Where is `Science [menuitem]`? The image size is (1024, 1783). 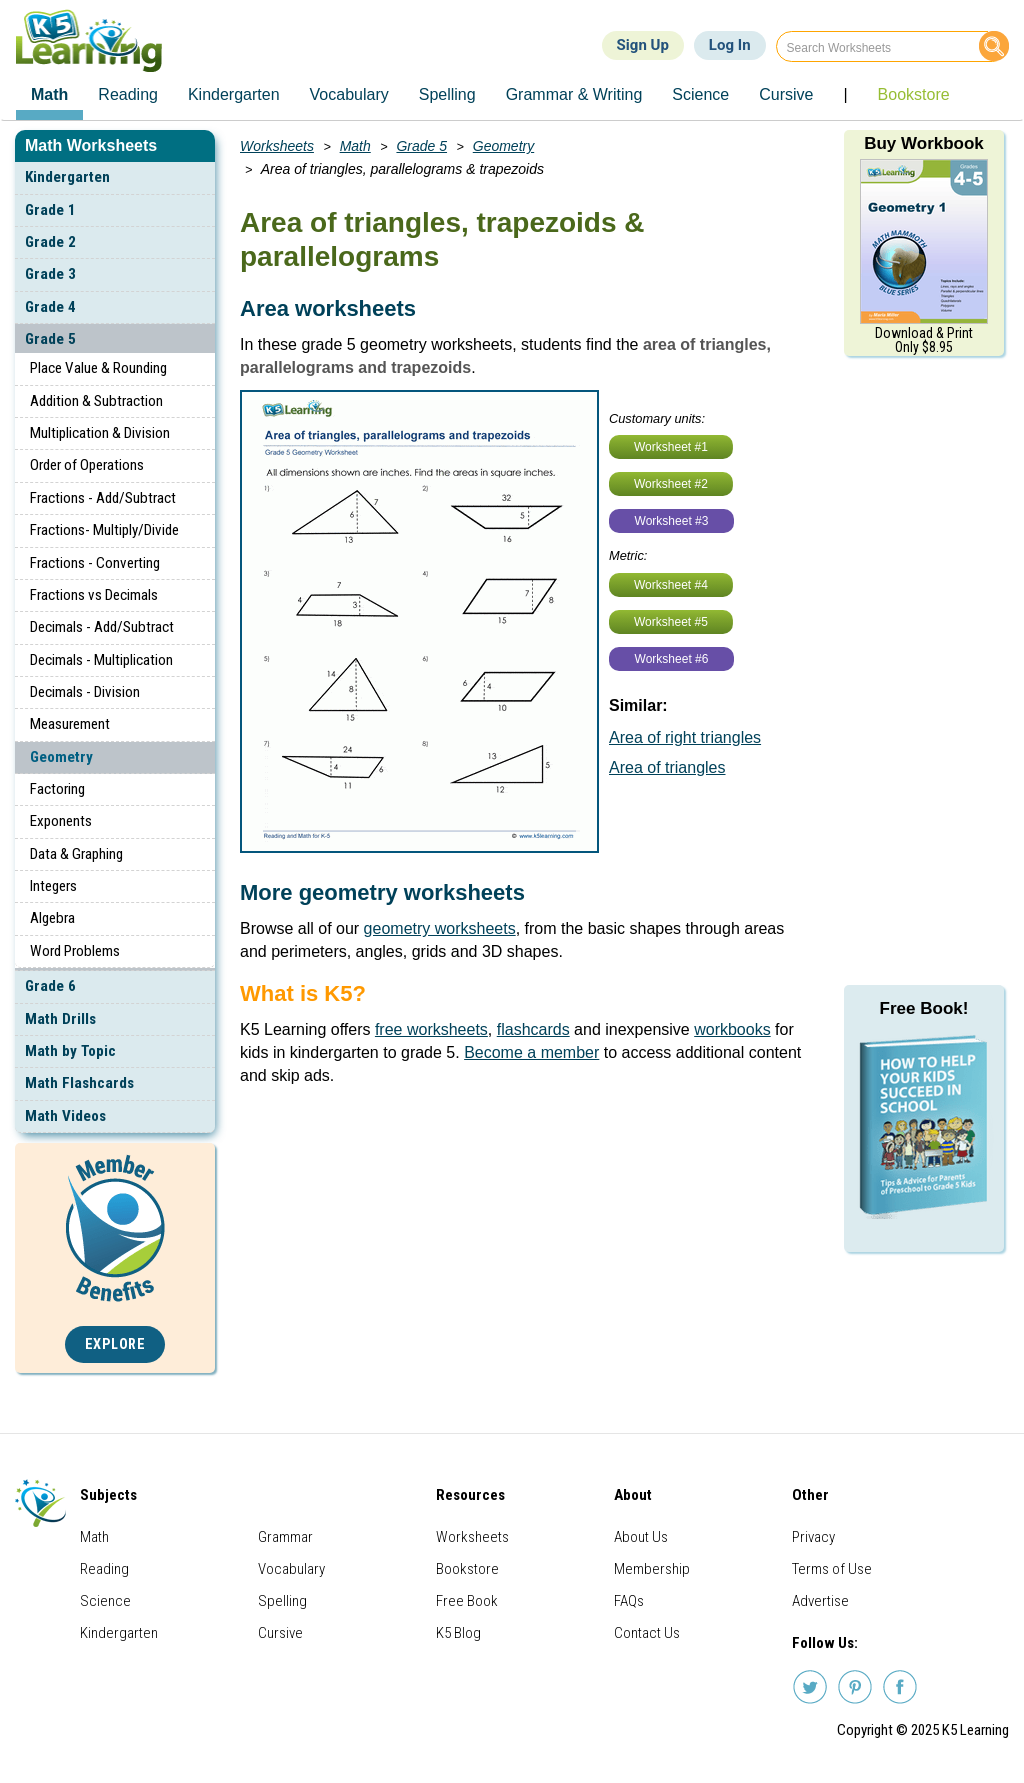 Science [menuitem] is located at coordinates (700, 94).